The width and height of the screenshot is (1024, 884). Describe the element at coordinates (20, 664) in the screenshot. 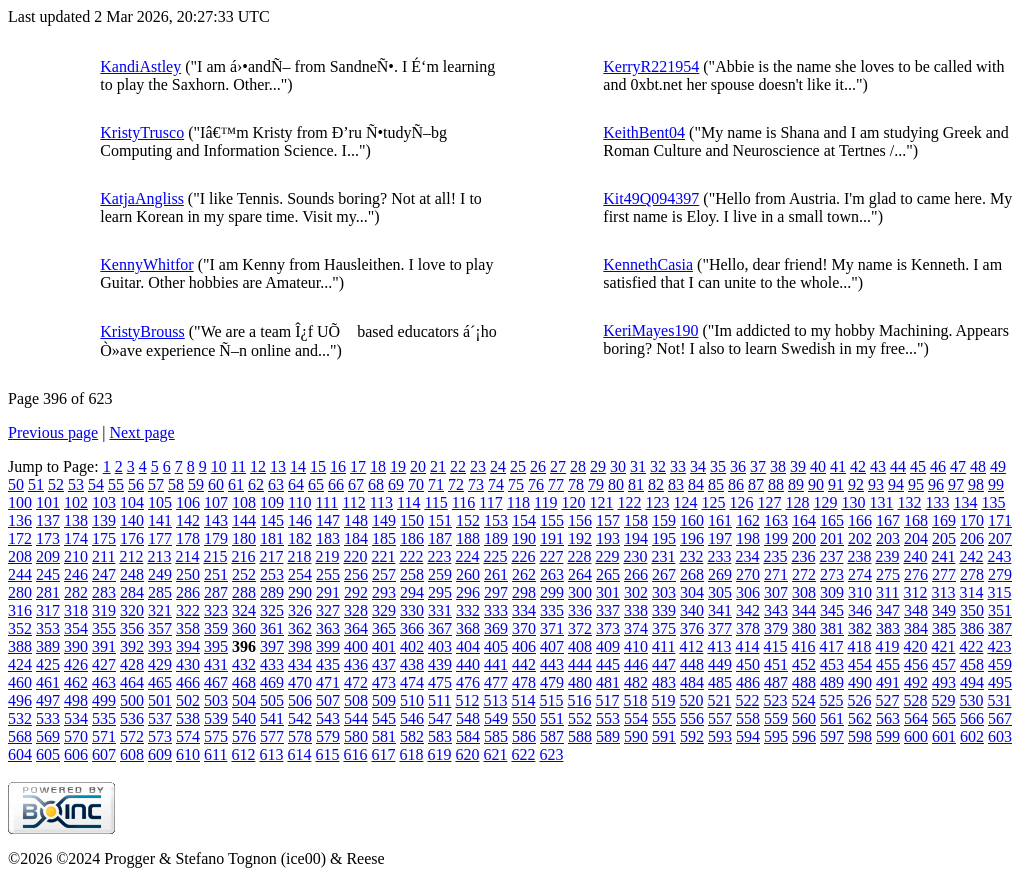

I see `424` at that location.